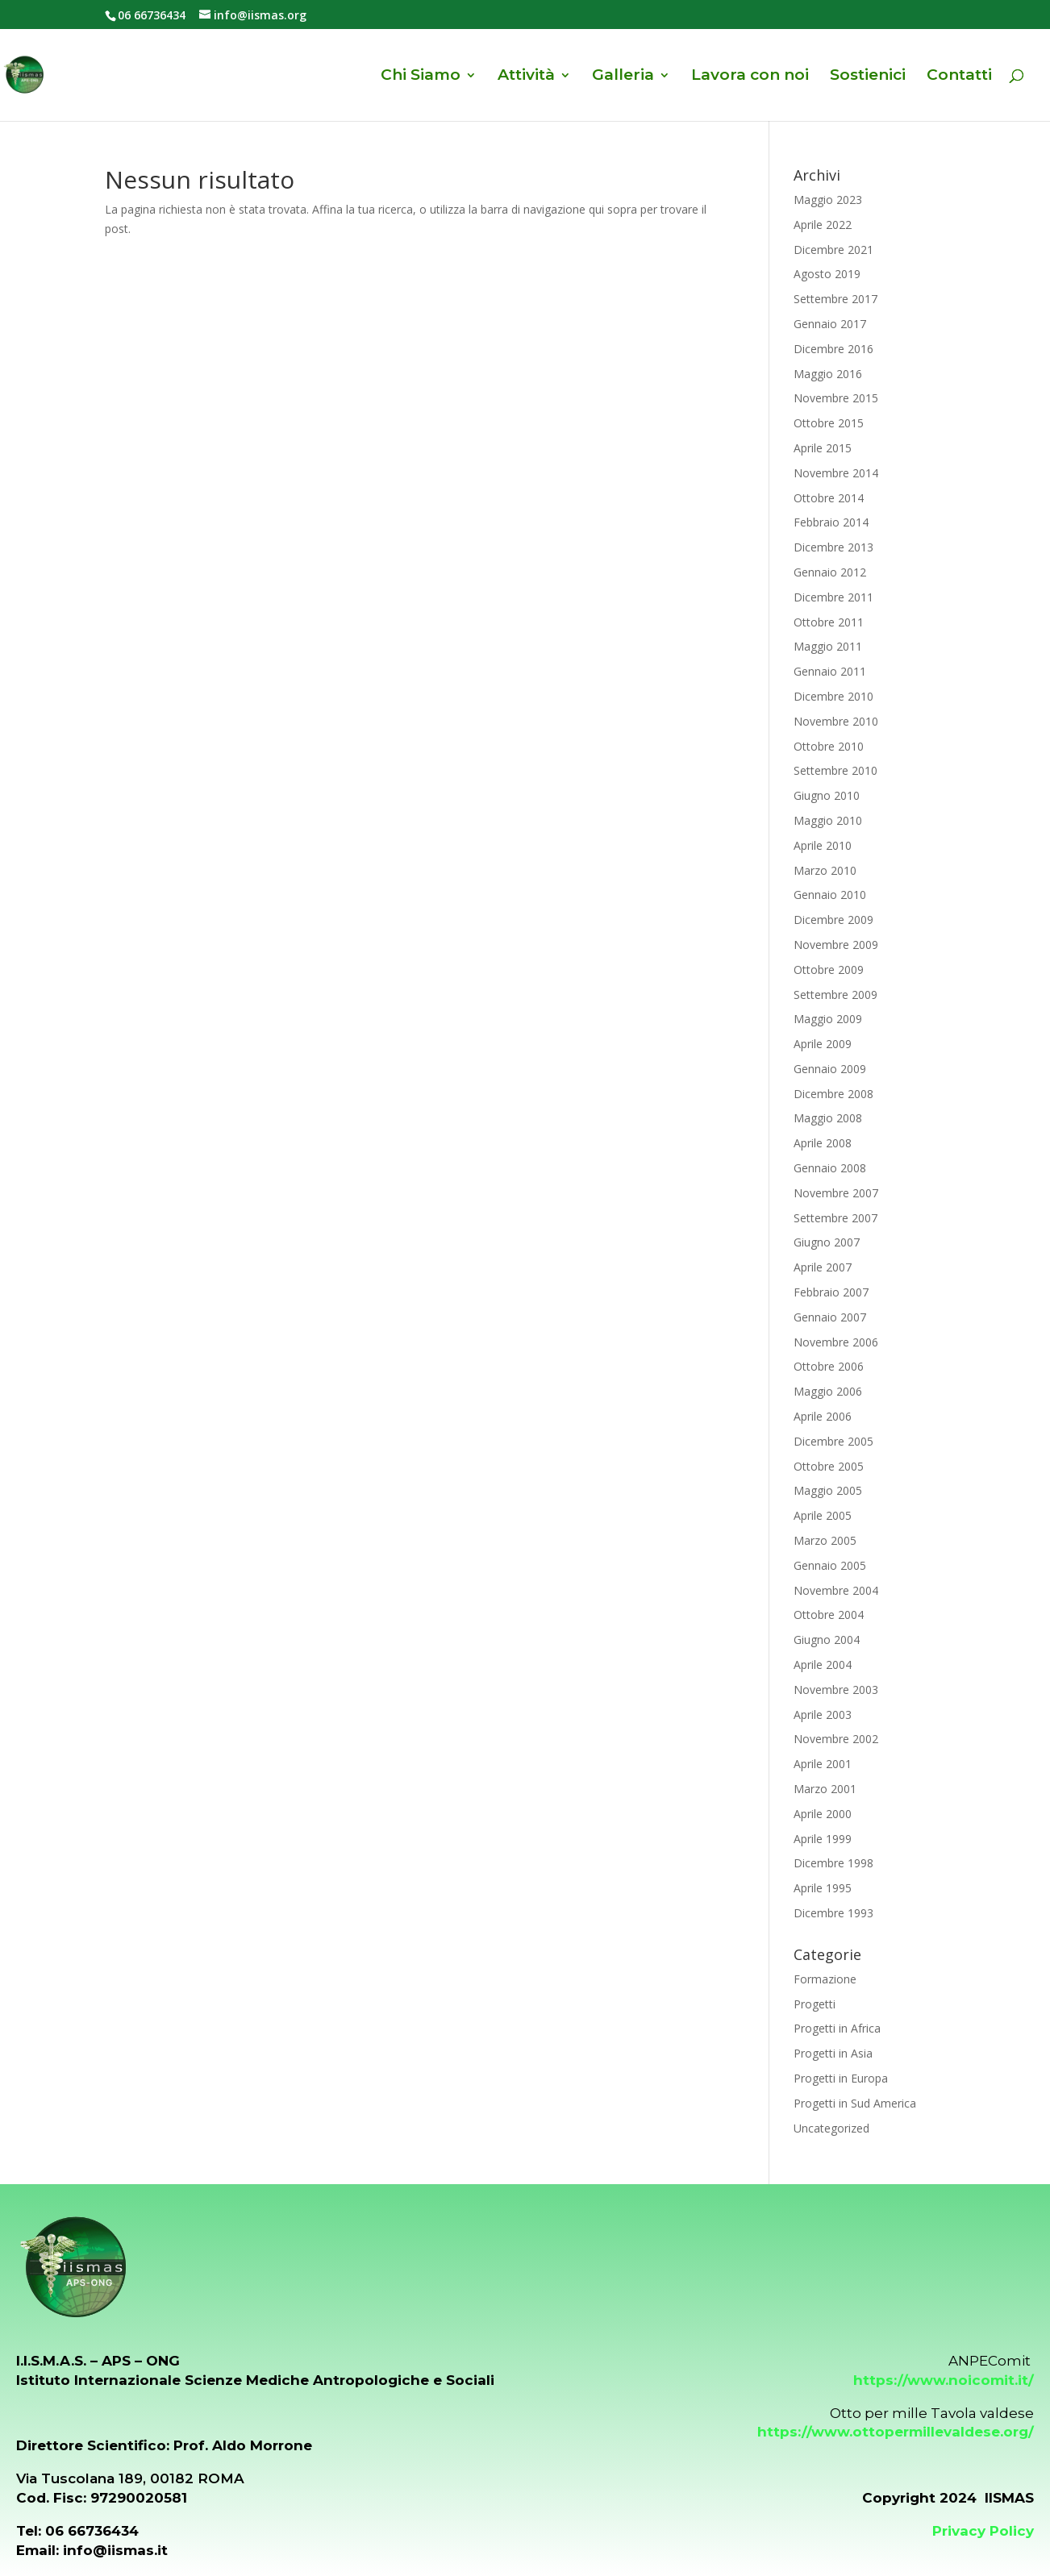 This screenshot has height=2576, width=1050. I want to click on Aprile 2010, so click(823, 845).